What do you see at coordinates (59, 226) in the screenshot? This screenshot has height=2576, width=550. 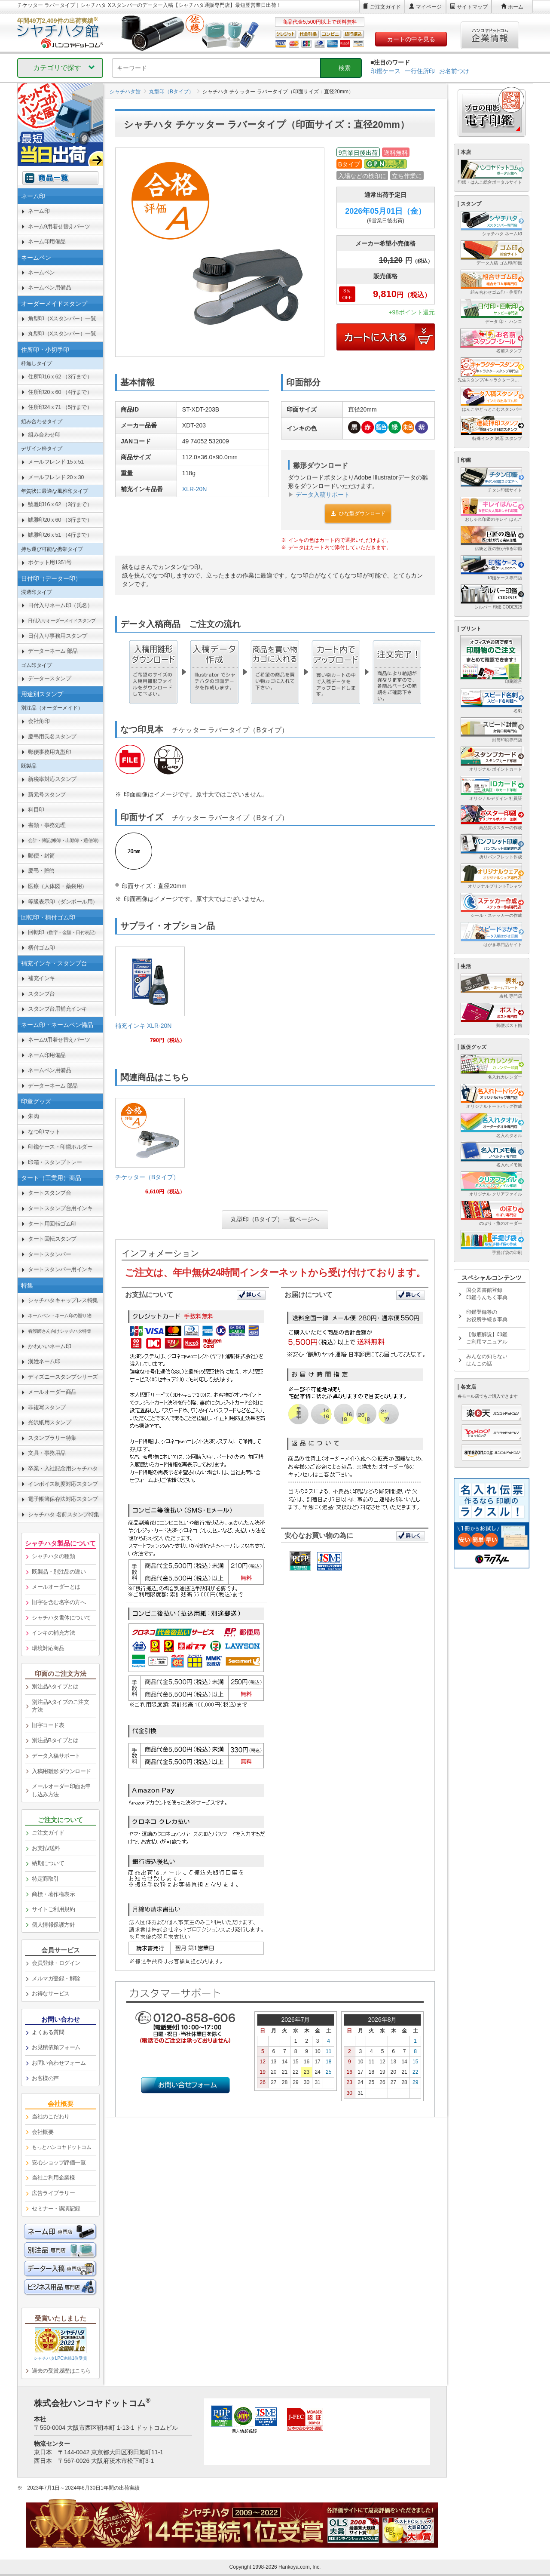 I see `ネーム9用着せ替えパーツ [link]` at bounding box center [59, 226].